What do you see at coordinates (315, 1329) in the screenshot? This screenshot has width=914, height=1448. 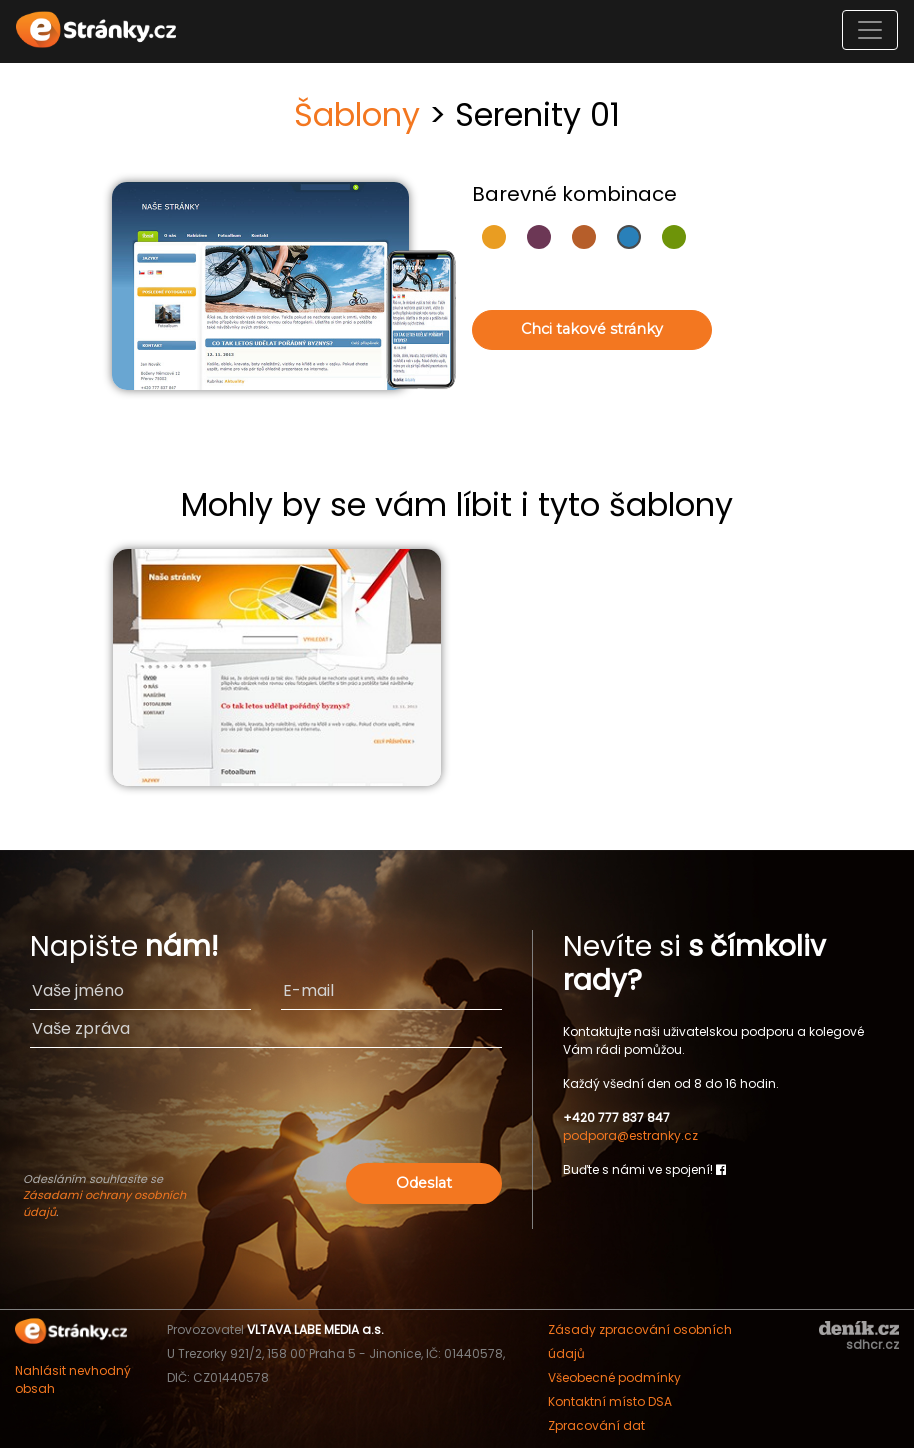 I see `VLTAVA LABE MEDIA a.s.` at bounding box center [315, 1329].